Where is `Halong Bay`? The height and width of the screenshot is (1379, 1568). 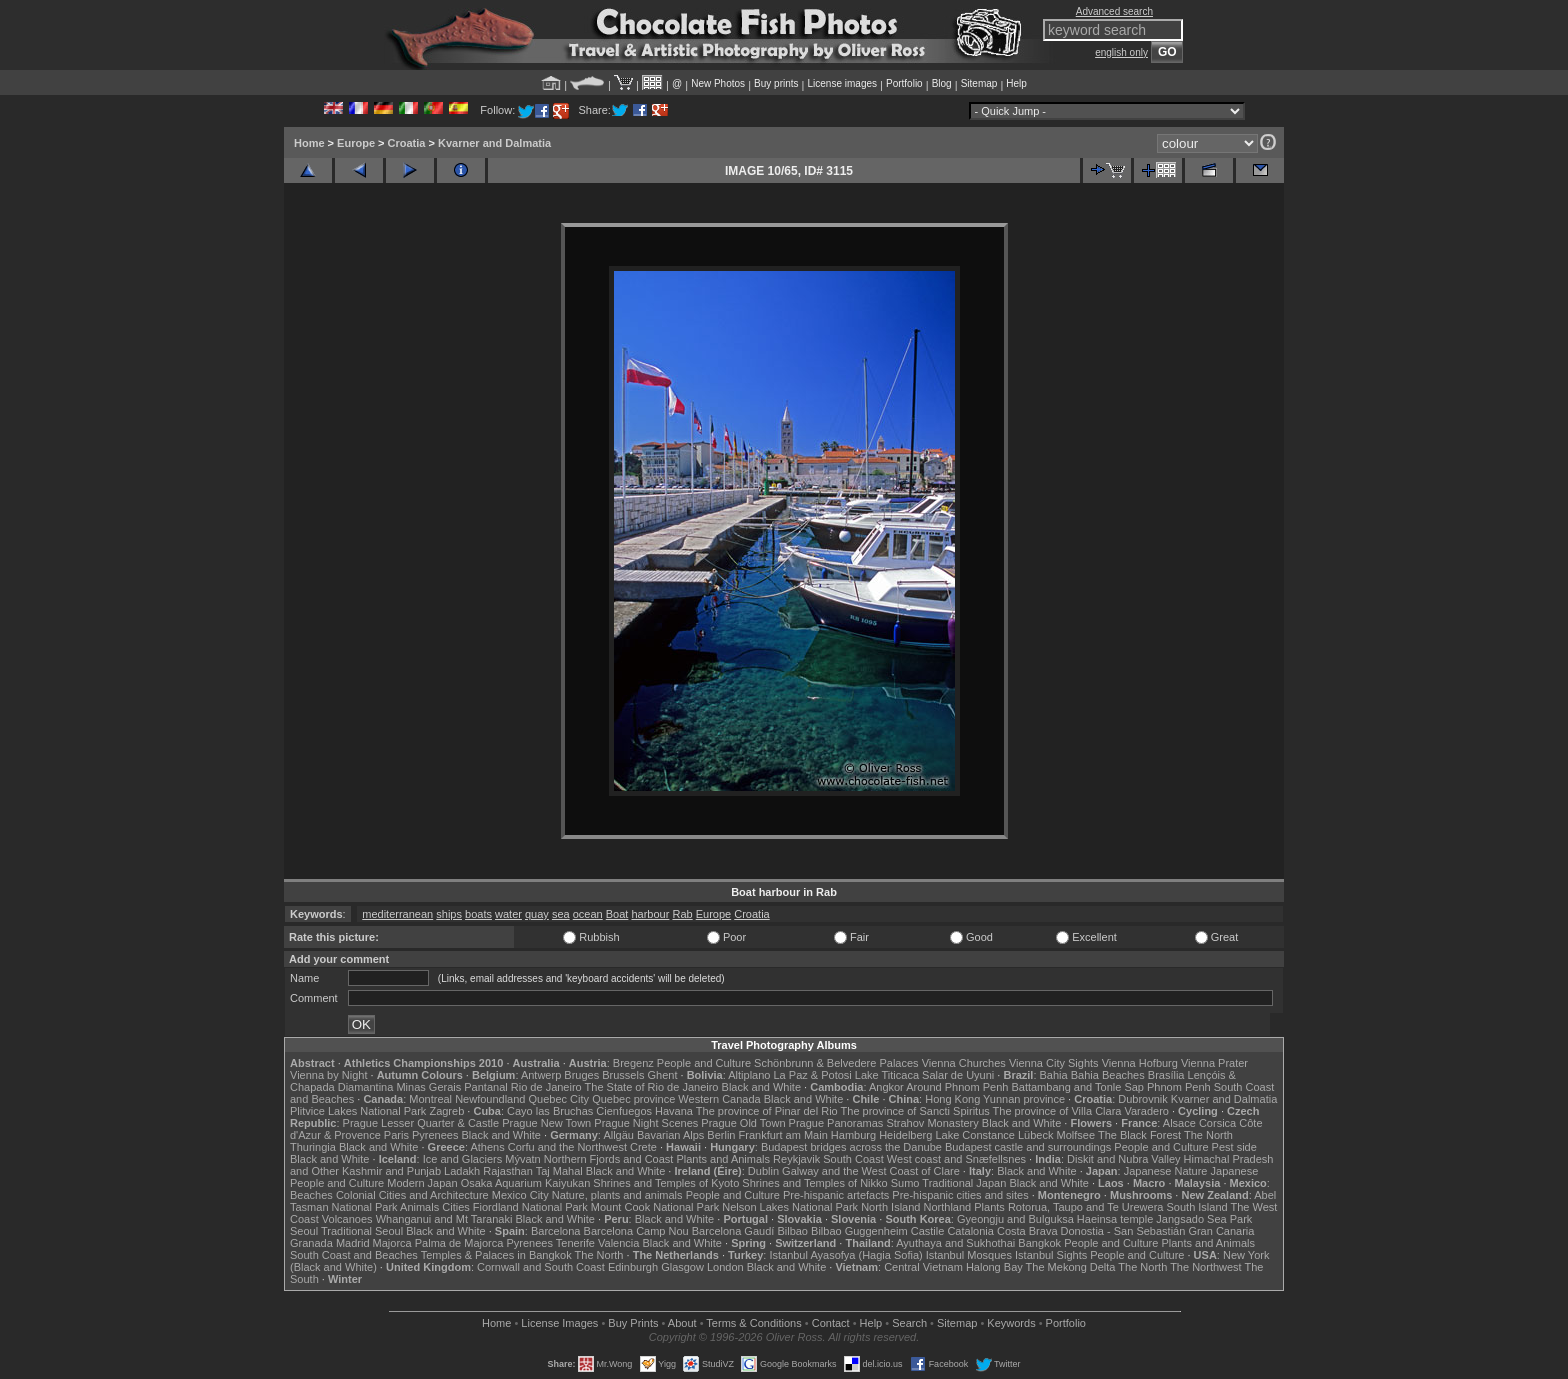 Halong Bay is located at coordinates (994, 1267).